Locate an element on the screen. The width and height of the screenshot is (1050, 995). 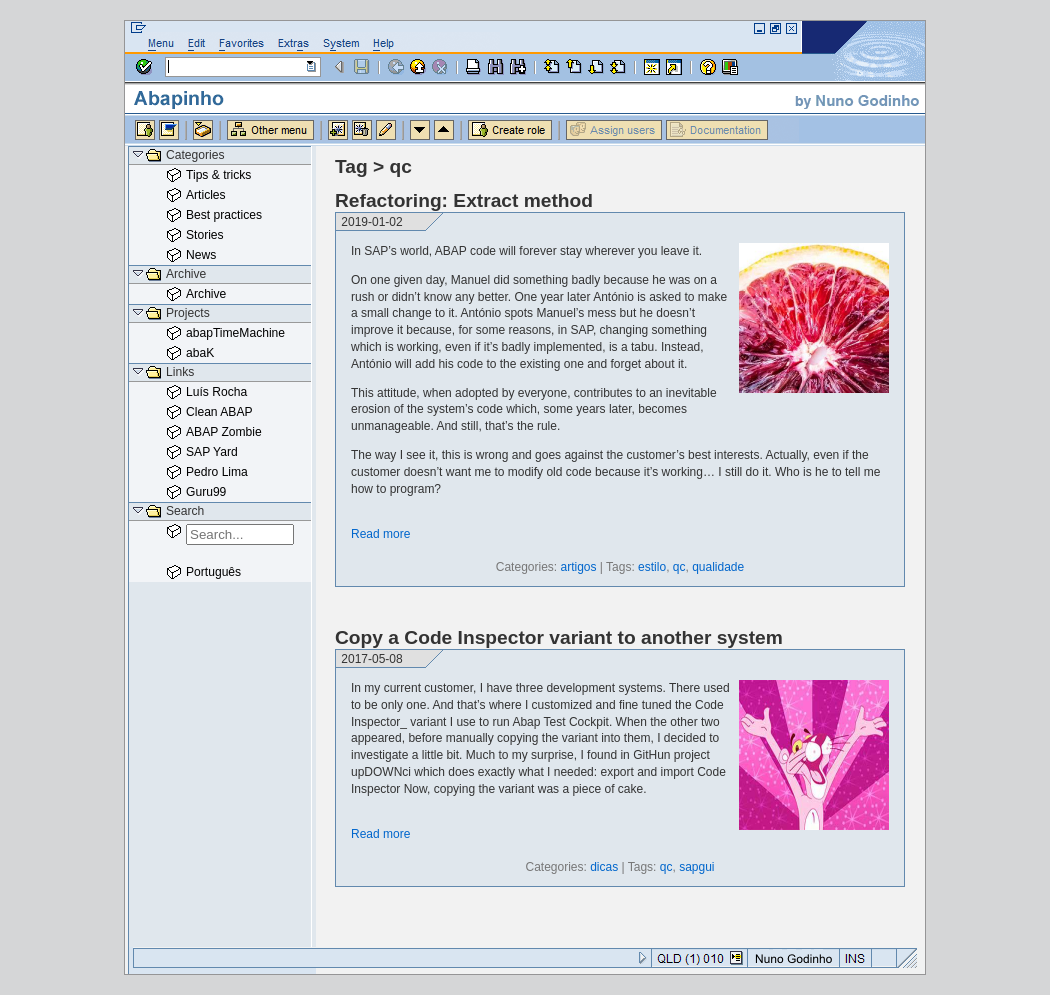
qualidade is located at coordinates (718, 567).